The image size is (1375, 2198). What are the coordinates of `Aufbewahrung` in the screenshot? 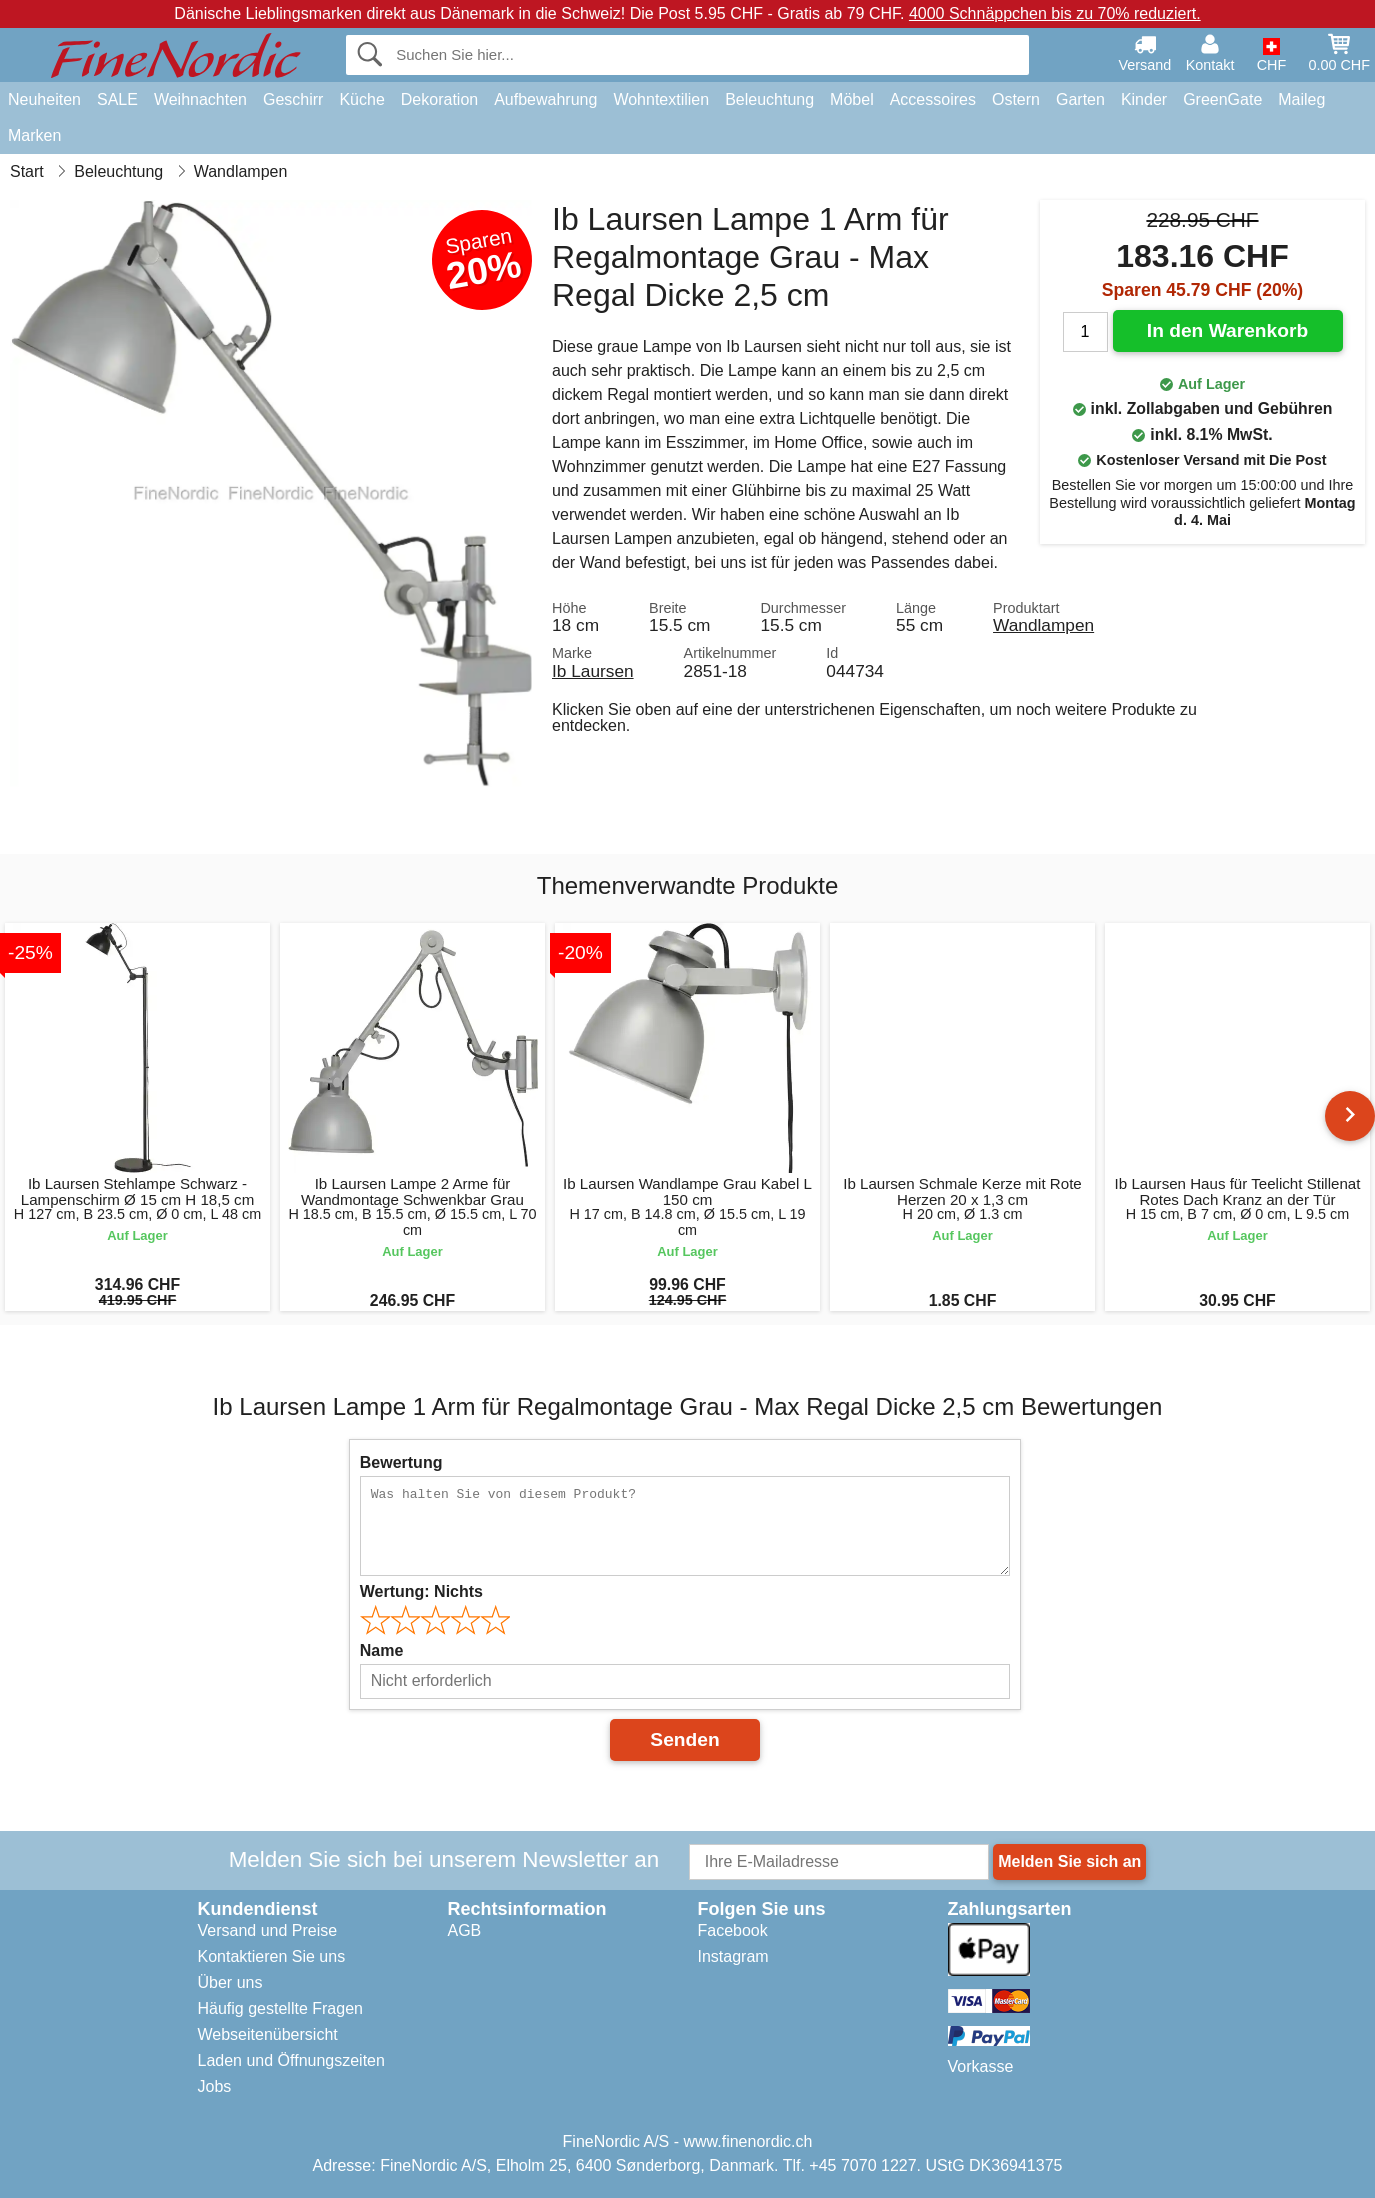 It's located at (545, 99).